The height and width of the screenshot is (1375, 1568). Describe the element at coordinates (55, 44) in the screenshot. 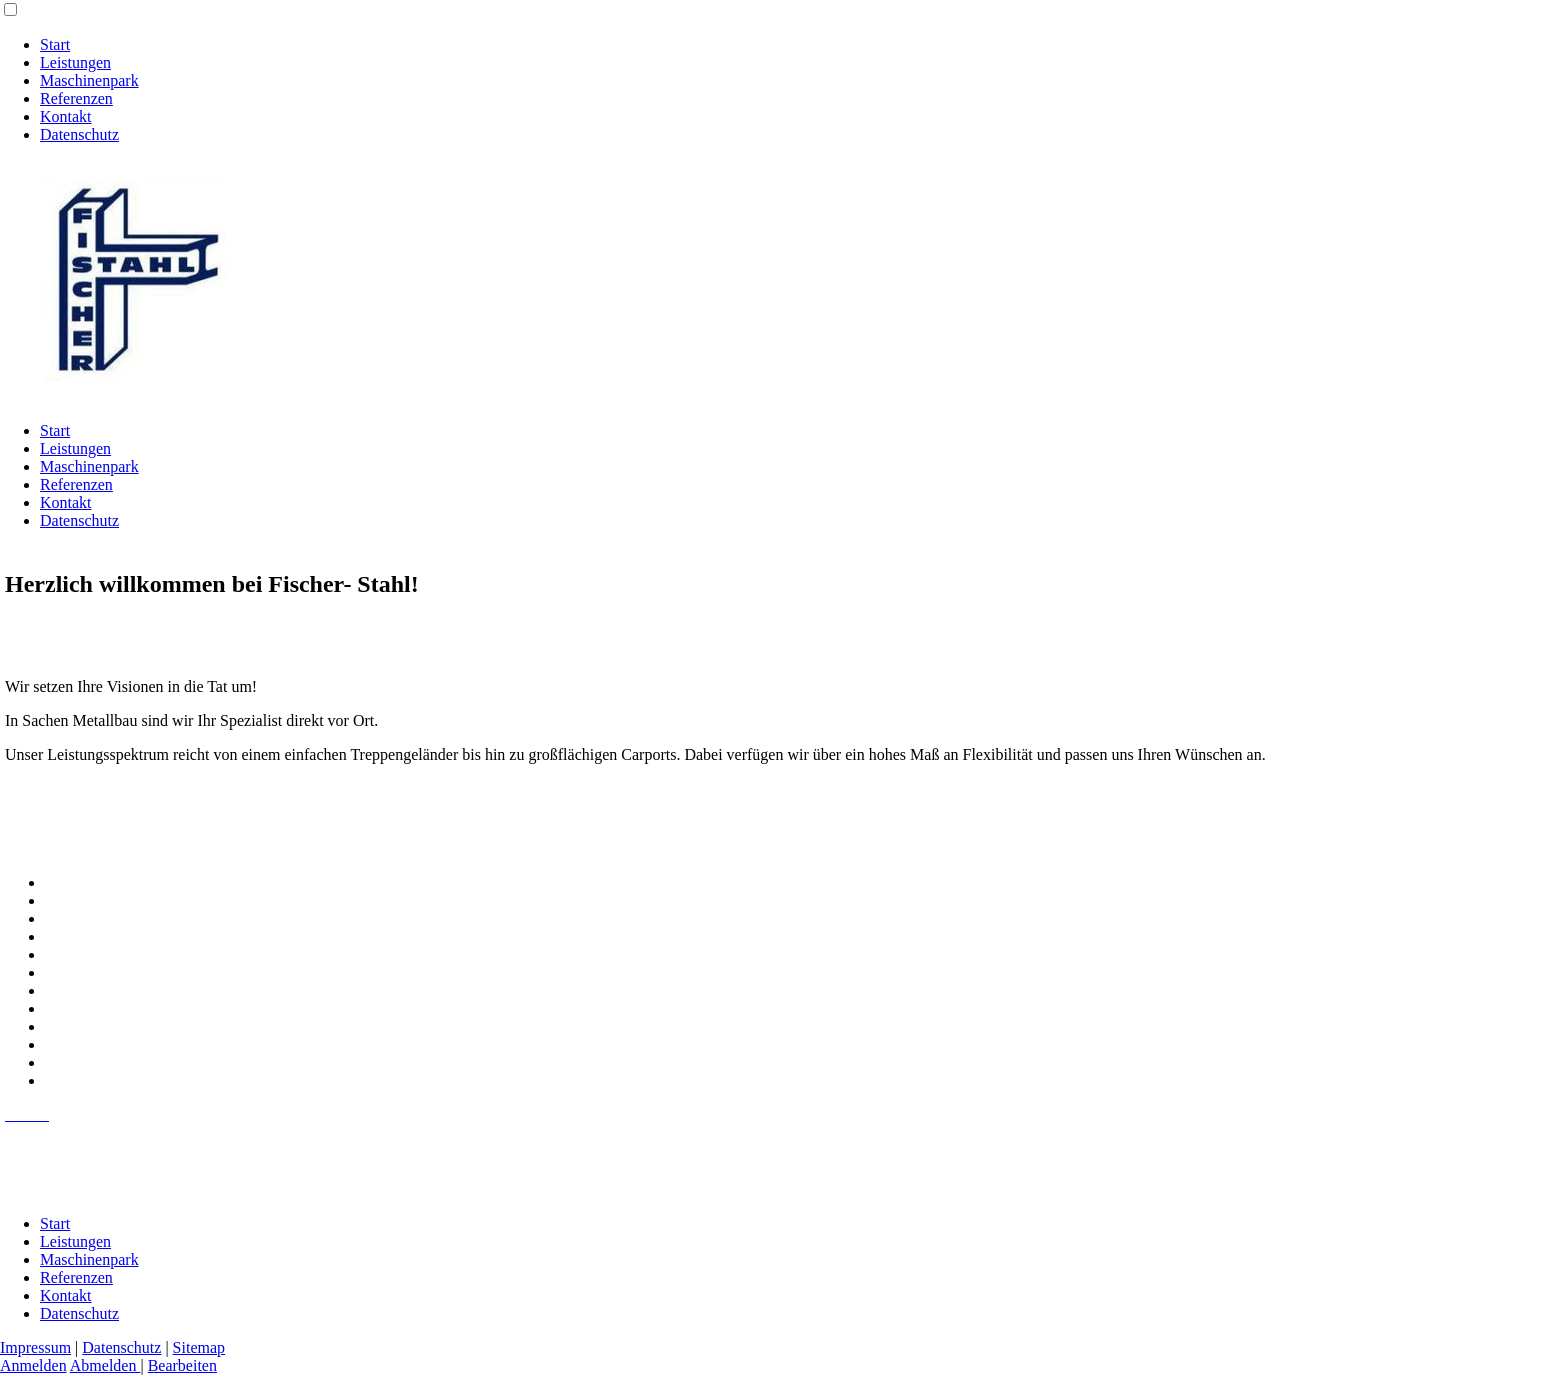

I see `Start` at that location.